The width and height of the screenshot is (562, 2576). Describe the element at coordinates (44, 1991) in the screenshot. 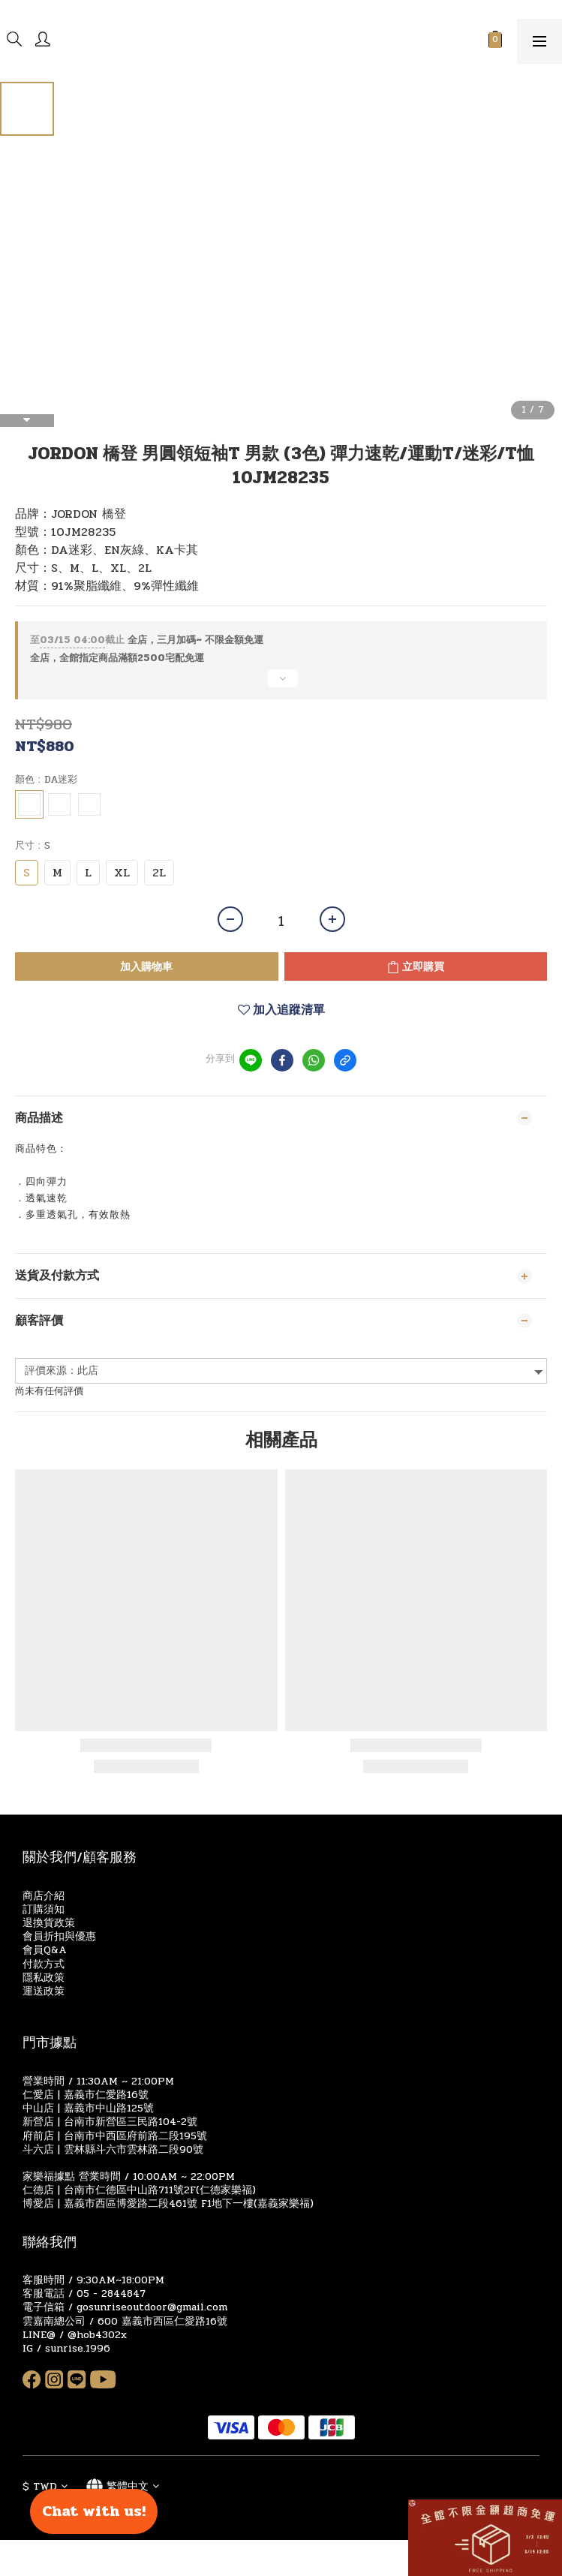

I see `運送政策` at that location.